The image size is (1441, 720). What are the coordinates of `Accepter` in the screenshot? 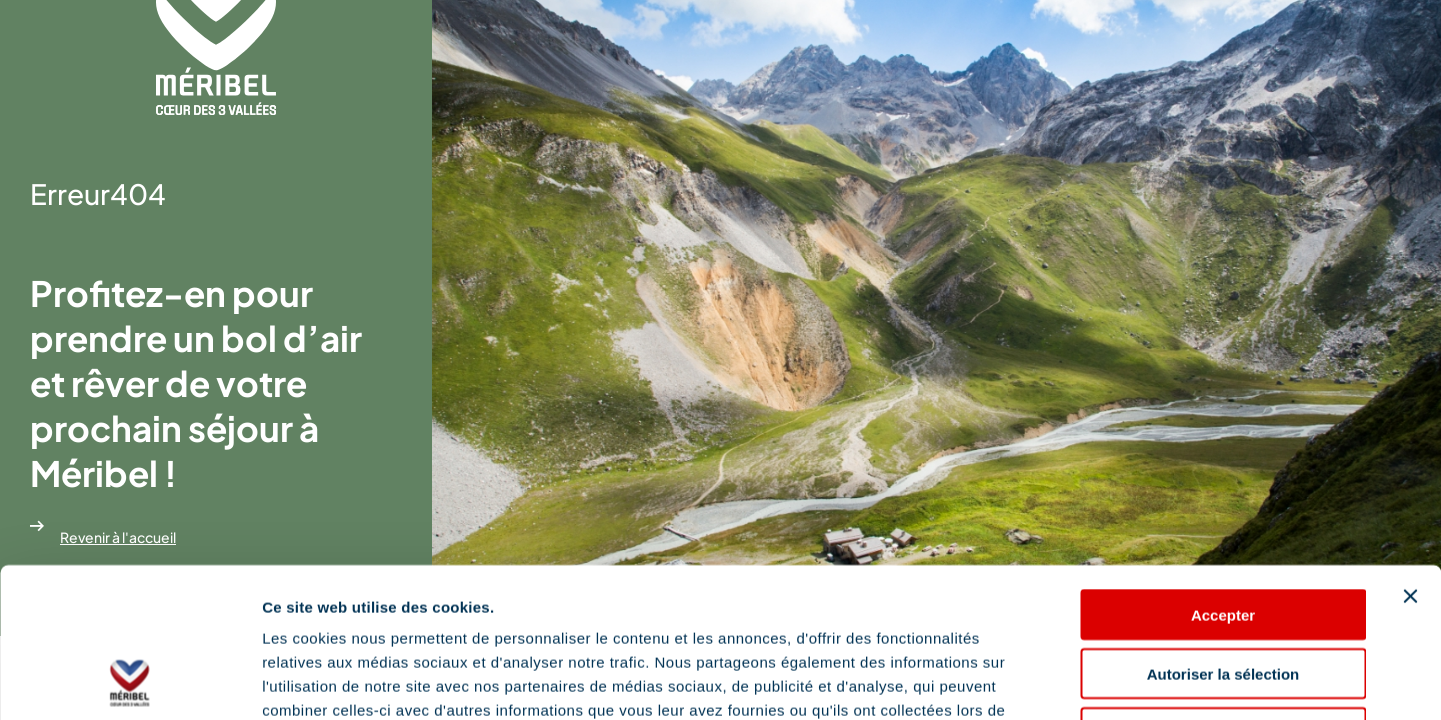 It's located at (1223, 474).